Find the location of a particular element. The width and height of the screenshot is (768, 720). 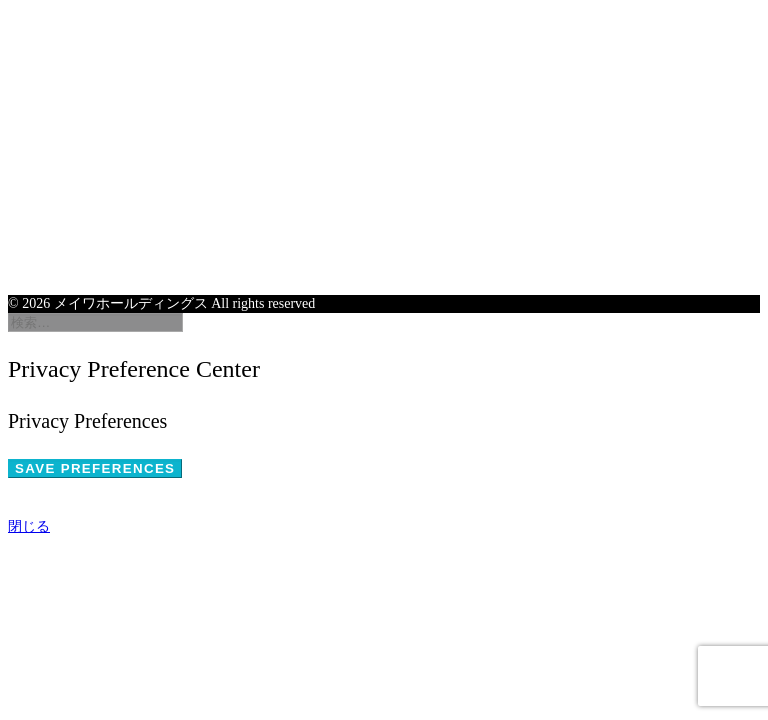

閉じる is located at coordinates (29, 526).